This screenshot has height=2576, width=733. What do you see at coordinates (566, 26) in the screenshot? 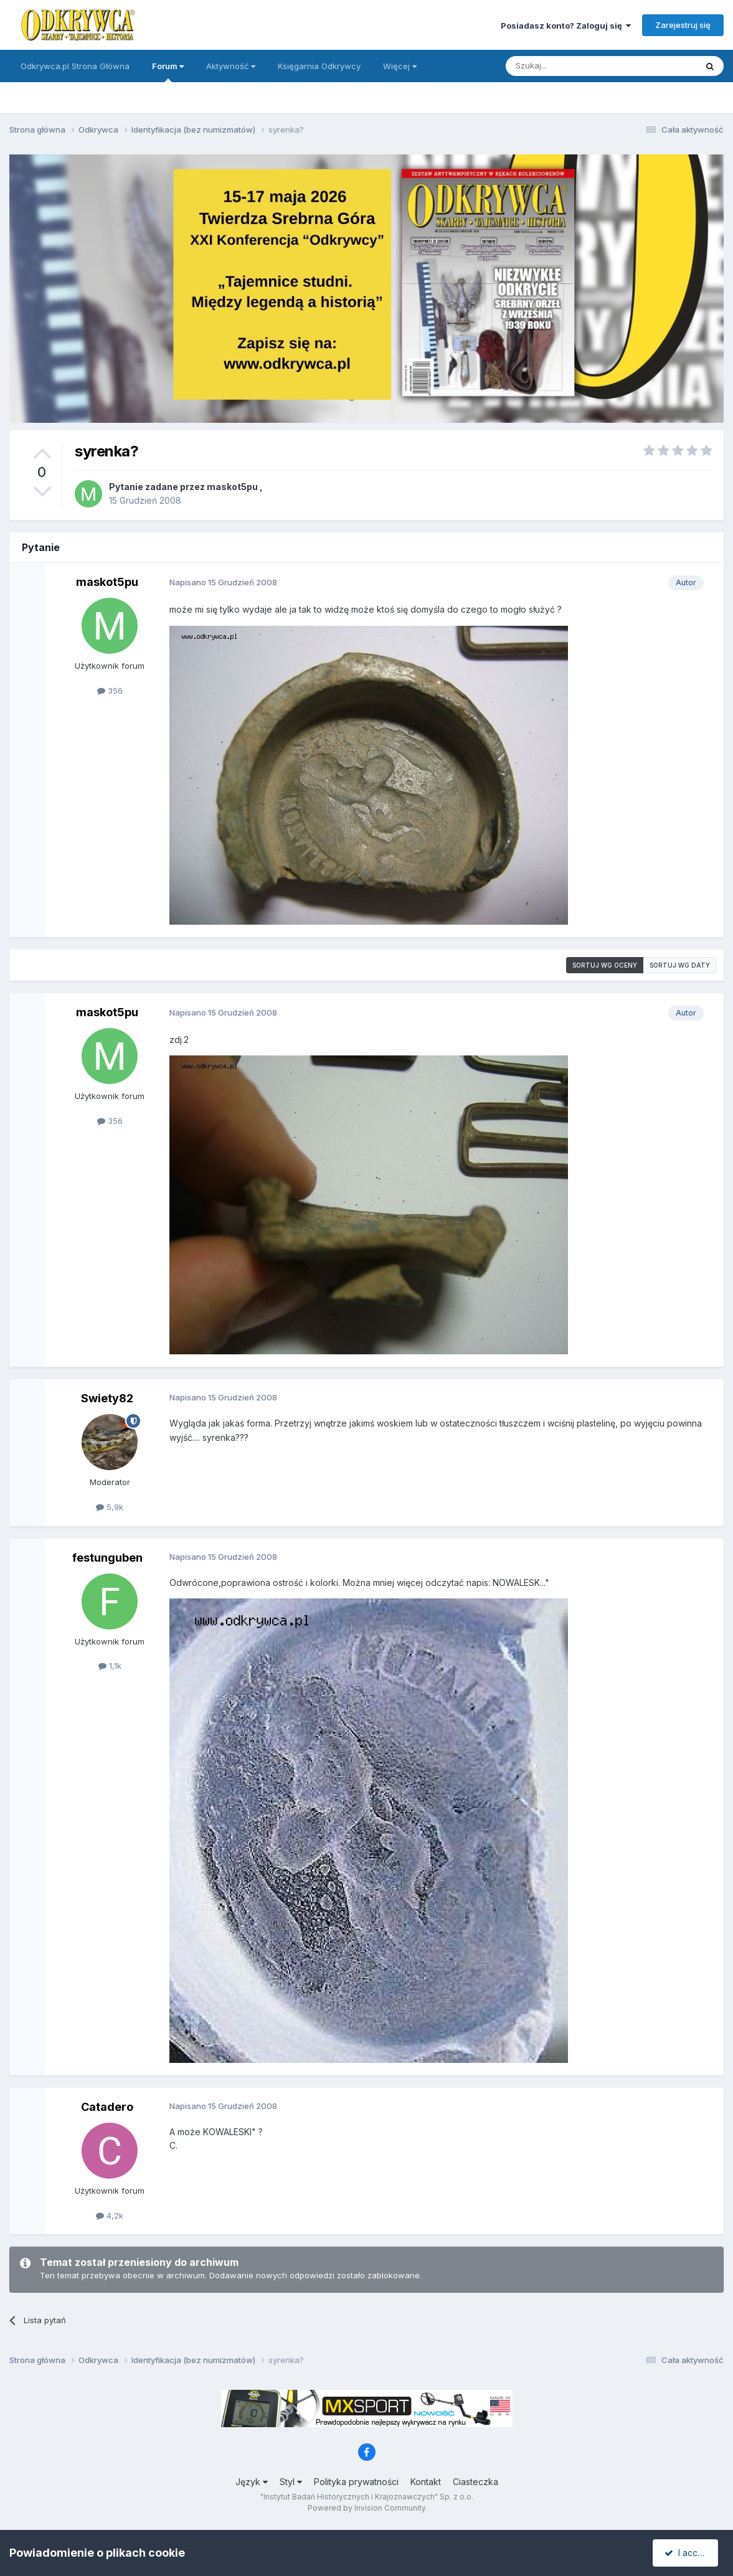
I see `Posiadasz konto? Zaloguj się` at bounding box center [566, 26].